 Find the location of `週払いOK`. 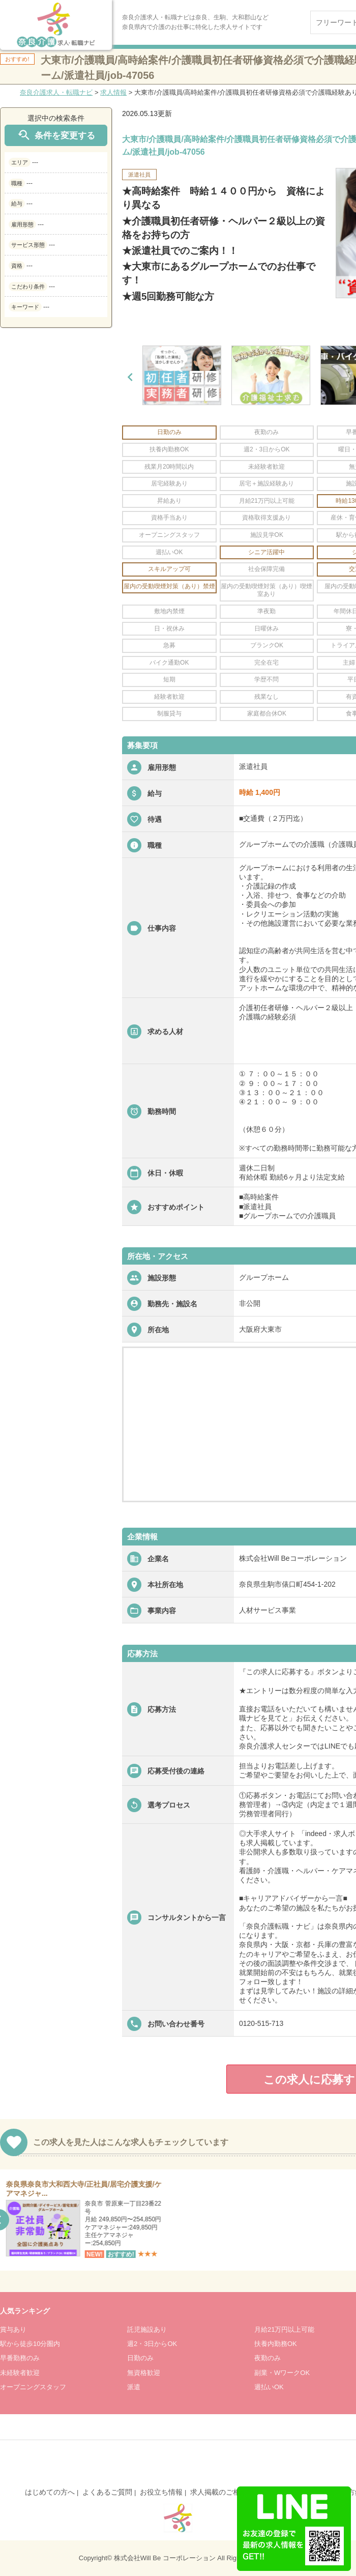

週払いOK is located at coordinates (269, 2387).